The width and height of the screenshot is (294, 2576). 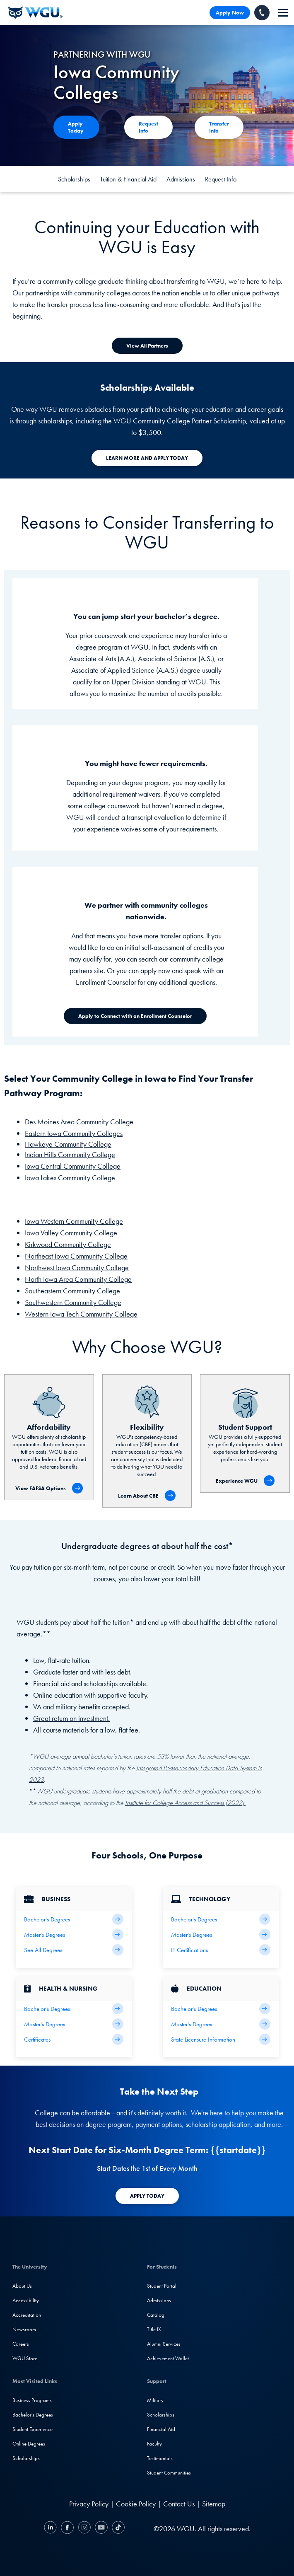 What do you see at coordinates (32, 2429) in the screenshot?
I see `Student Experience` at bounding box center [32, 2429].